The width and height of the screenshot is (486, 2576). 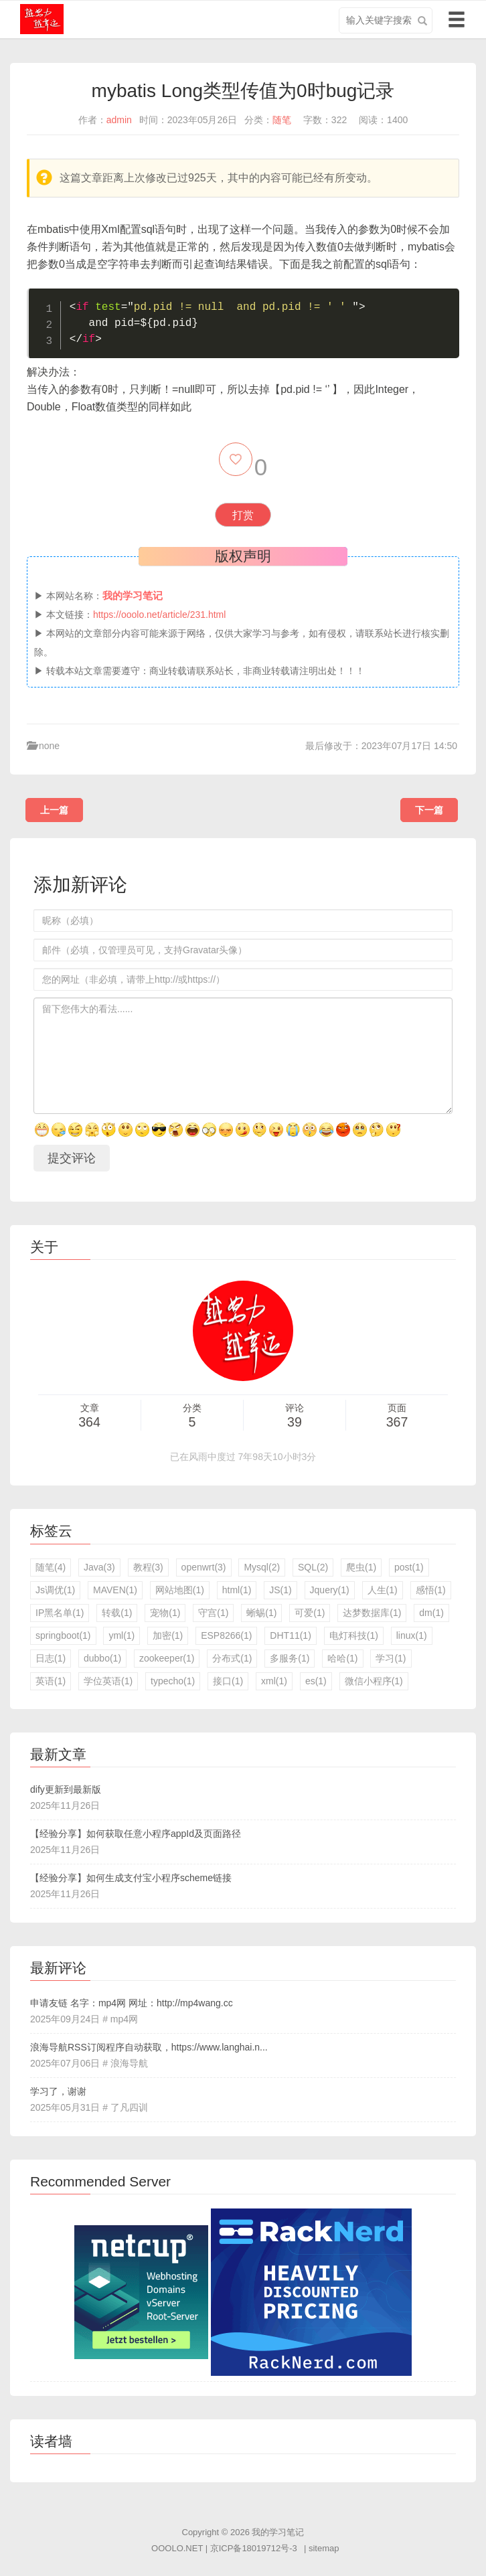 I want to click on 学习了，谢谢, so click(x=58, y=2091).